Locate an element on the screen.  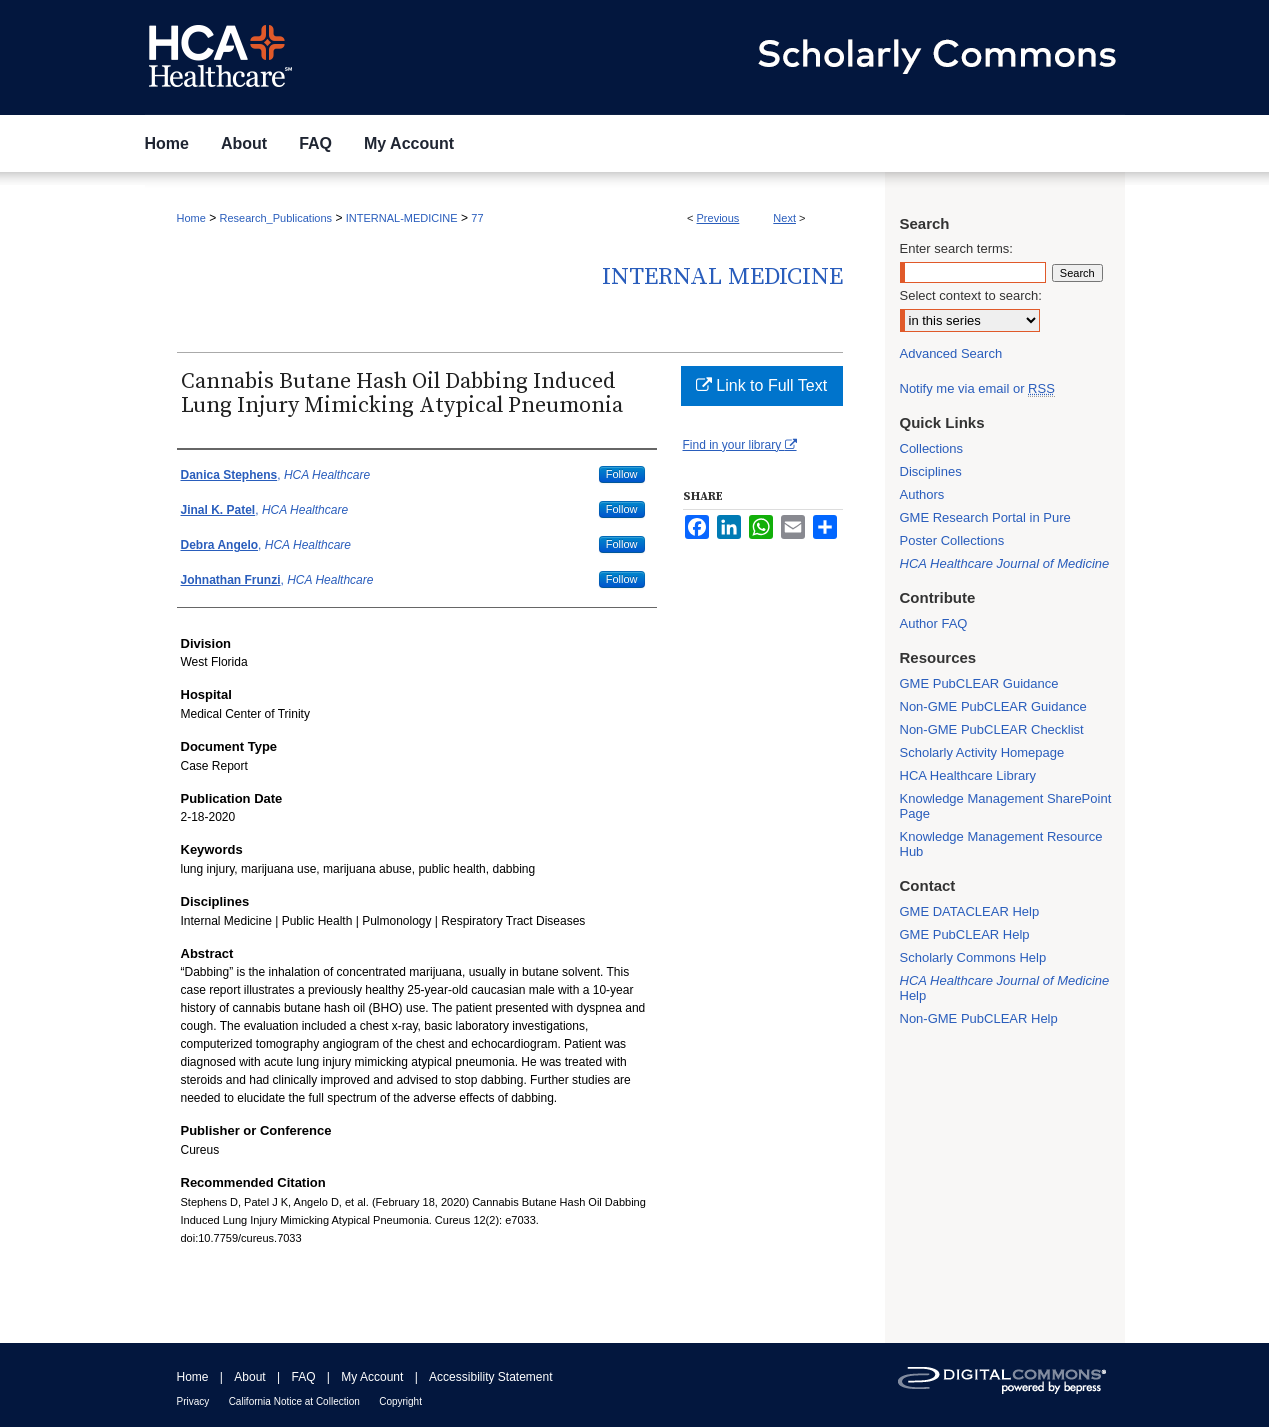
HCA Healthcare Library is located at coordinates (968, 775).